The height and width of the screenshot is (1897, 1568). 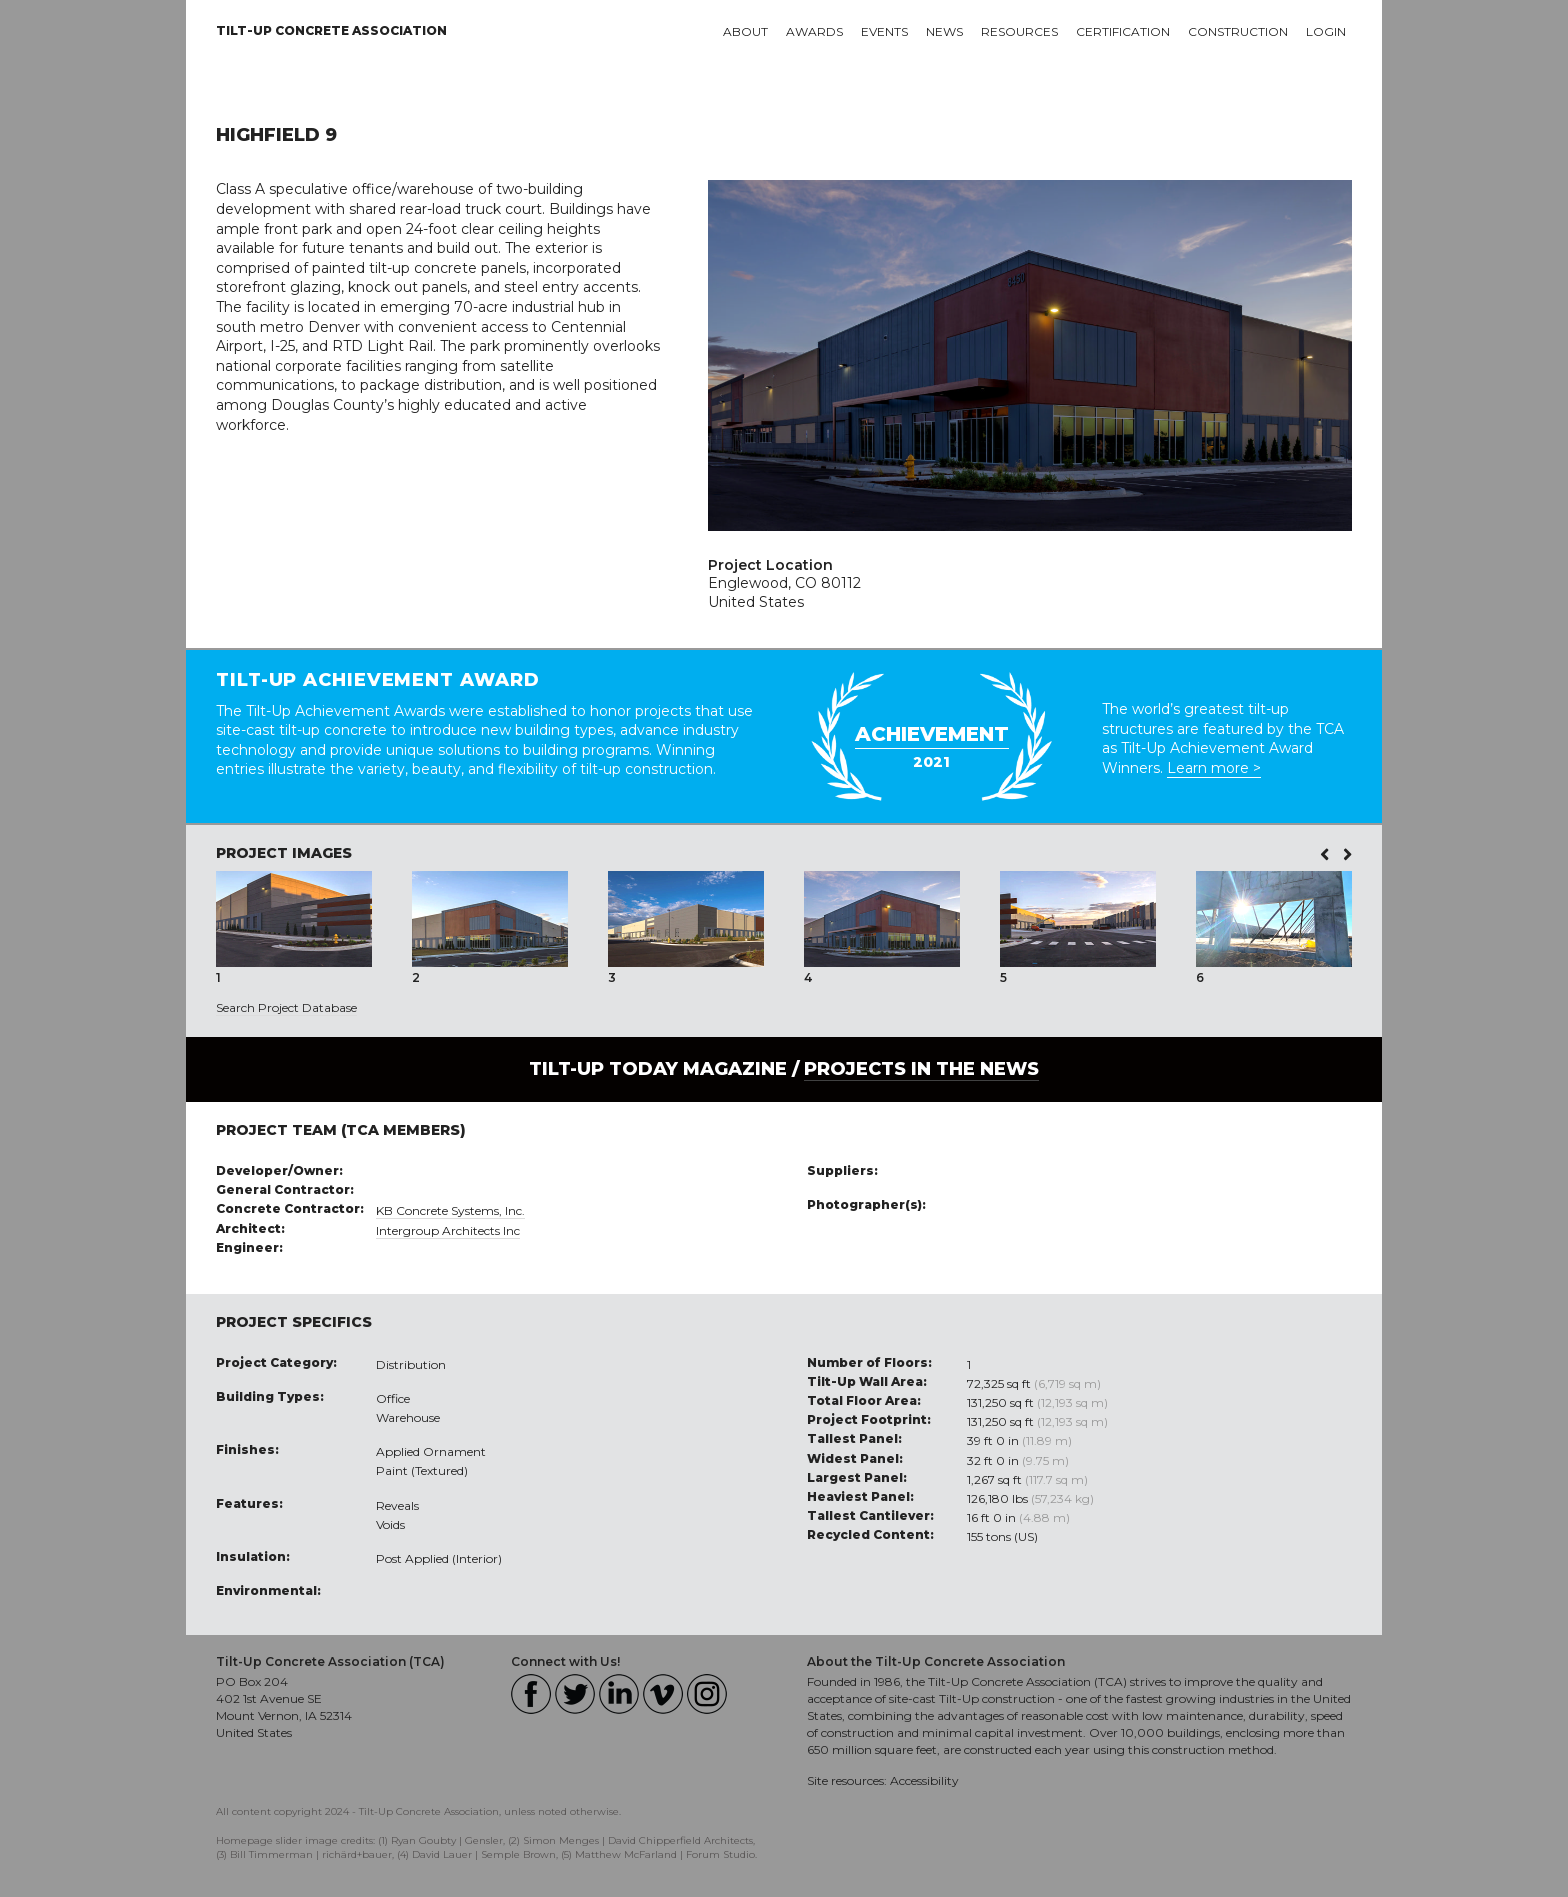 What do you see at coordinates (450, 1210) in the screenshot?
I see `KB Concrete Systems, Inc.` at bounding box center [450, 1210].